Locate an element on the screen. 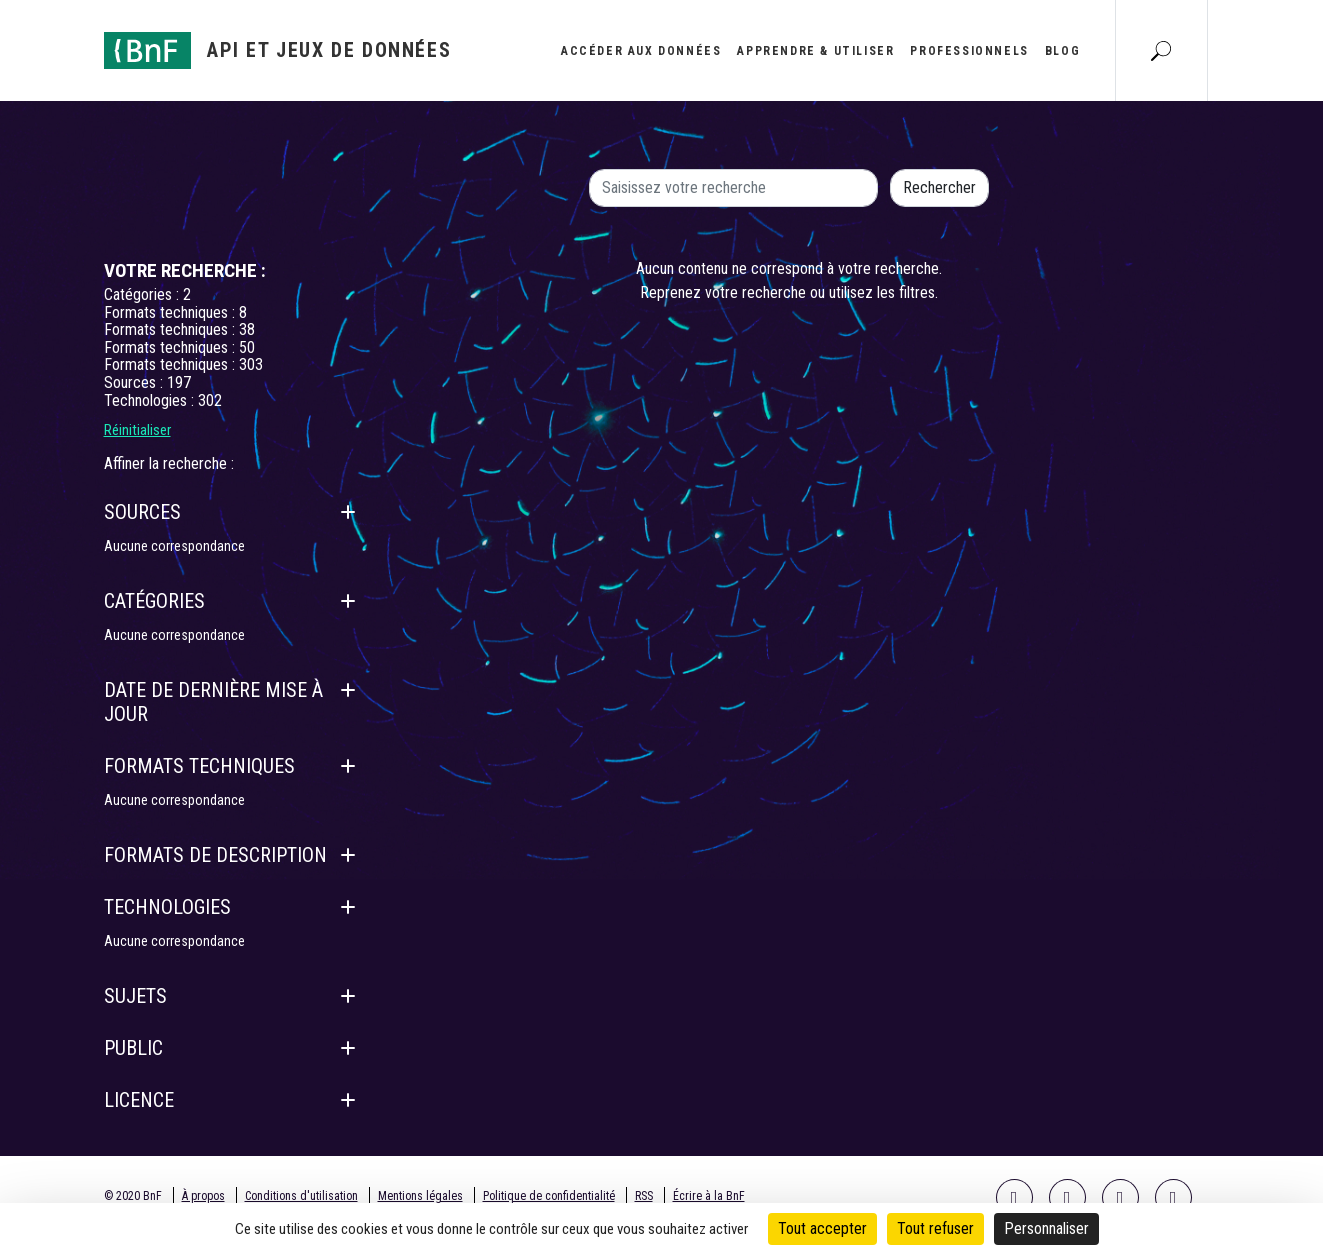 This screenshot has height=1255, width=1323. Apprendre & utiliser is located at coordinates (815, 51).